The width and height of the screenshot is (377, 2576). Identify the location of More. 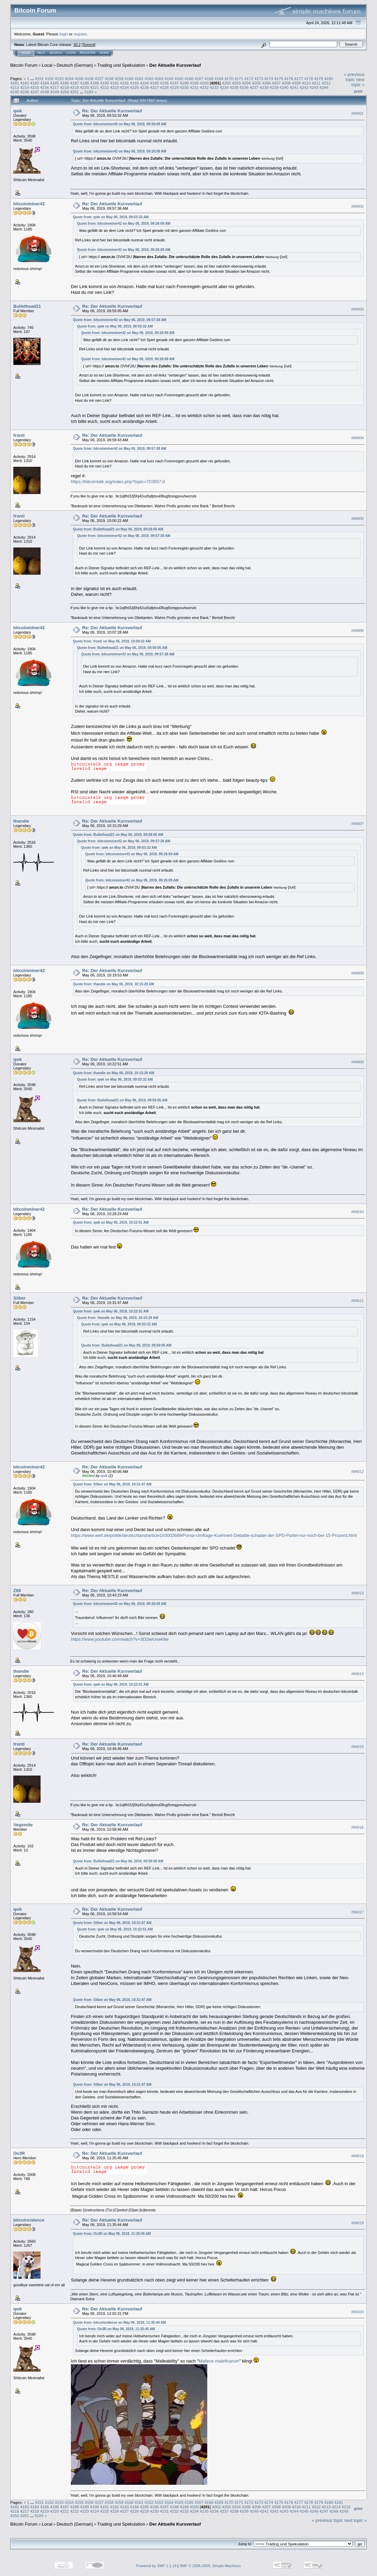
(104, 52).